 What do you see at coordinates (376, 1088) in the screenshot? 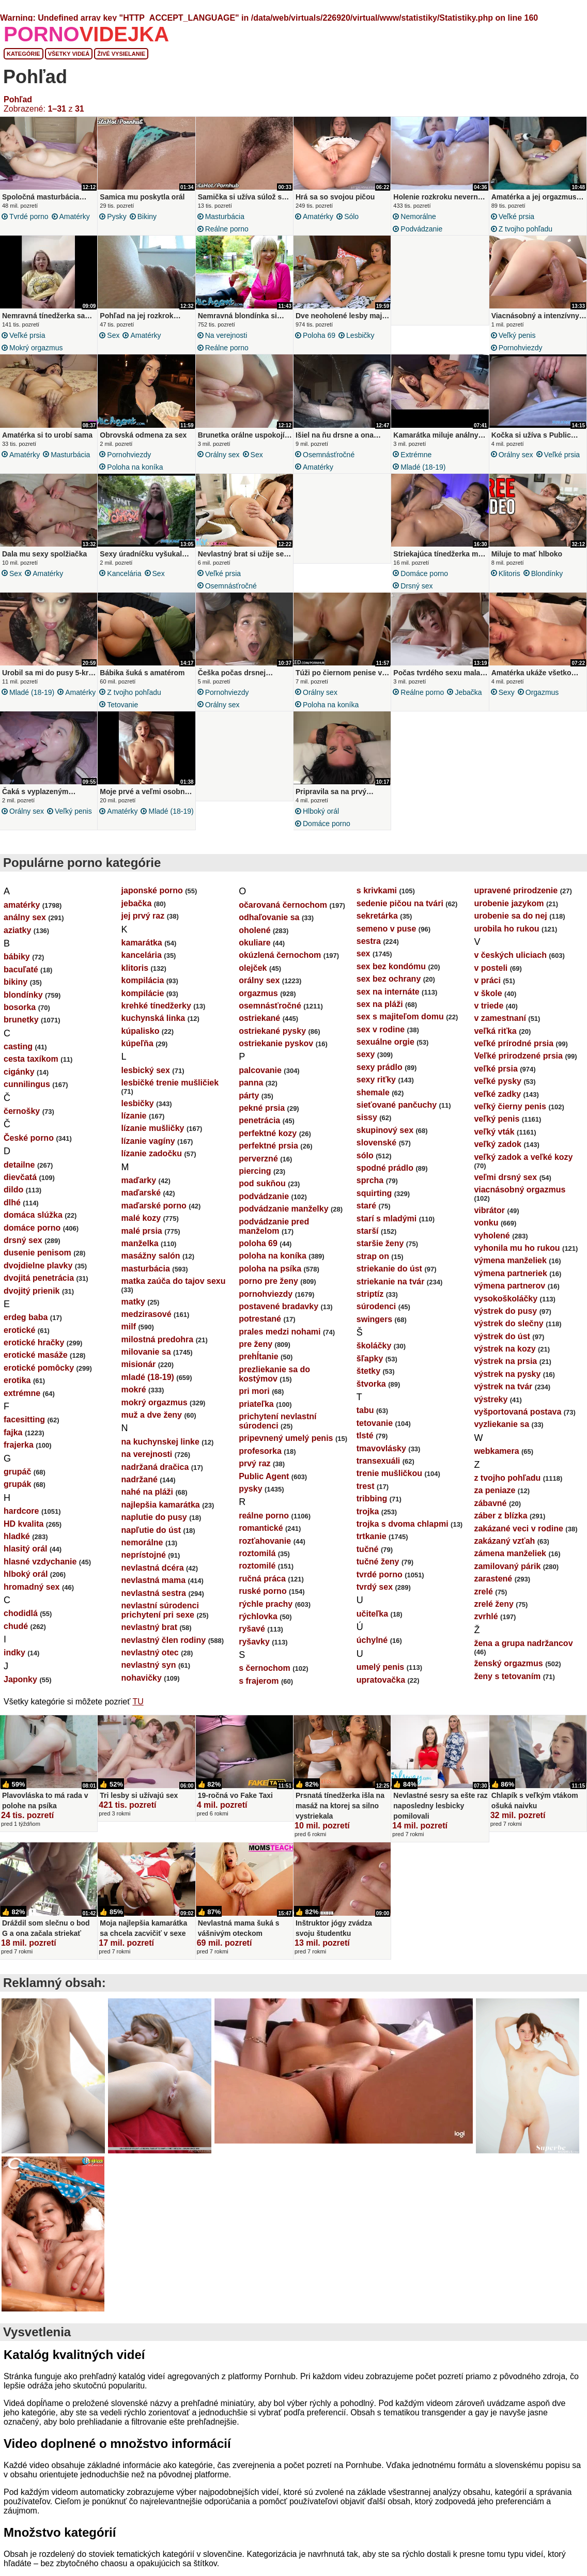
I see `sexy riťky` at bounding box center [376, 1088].